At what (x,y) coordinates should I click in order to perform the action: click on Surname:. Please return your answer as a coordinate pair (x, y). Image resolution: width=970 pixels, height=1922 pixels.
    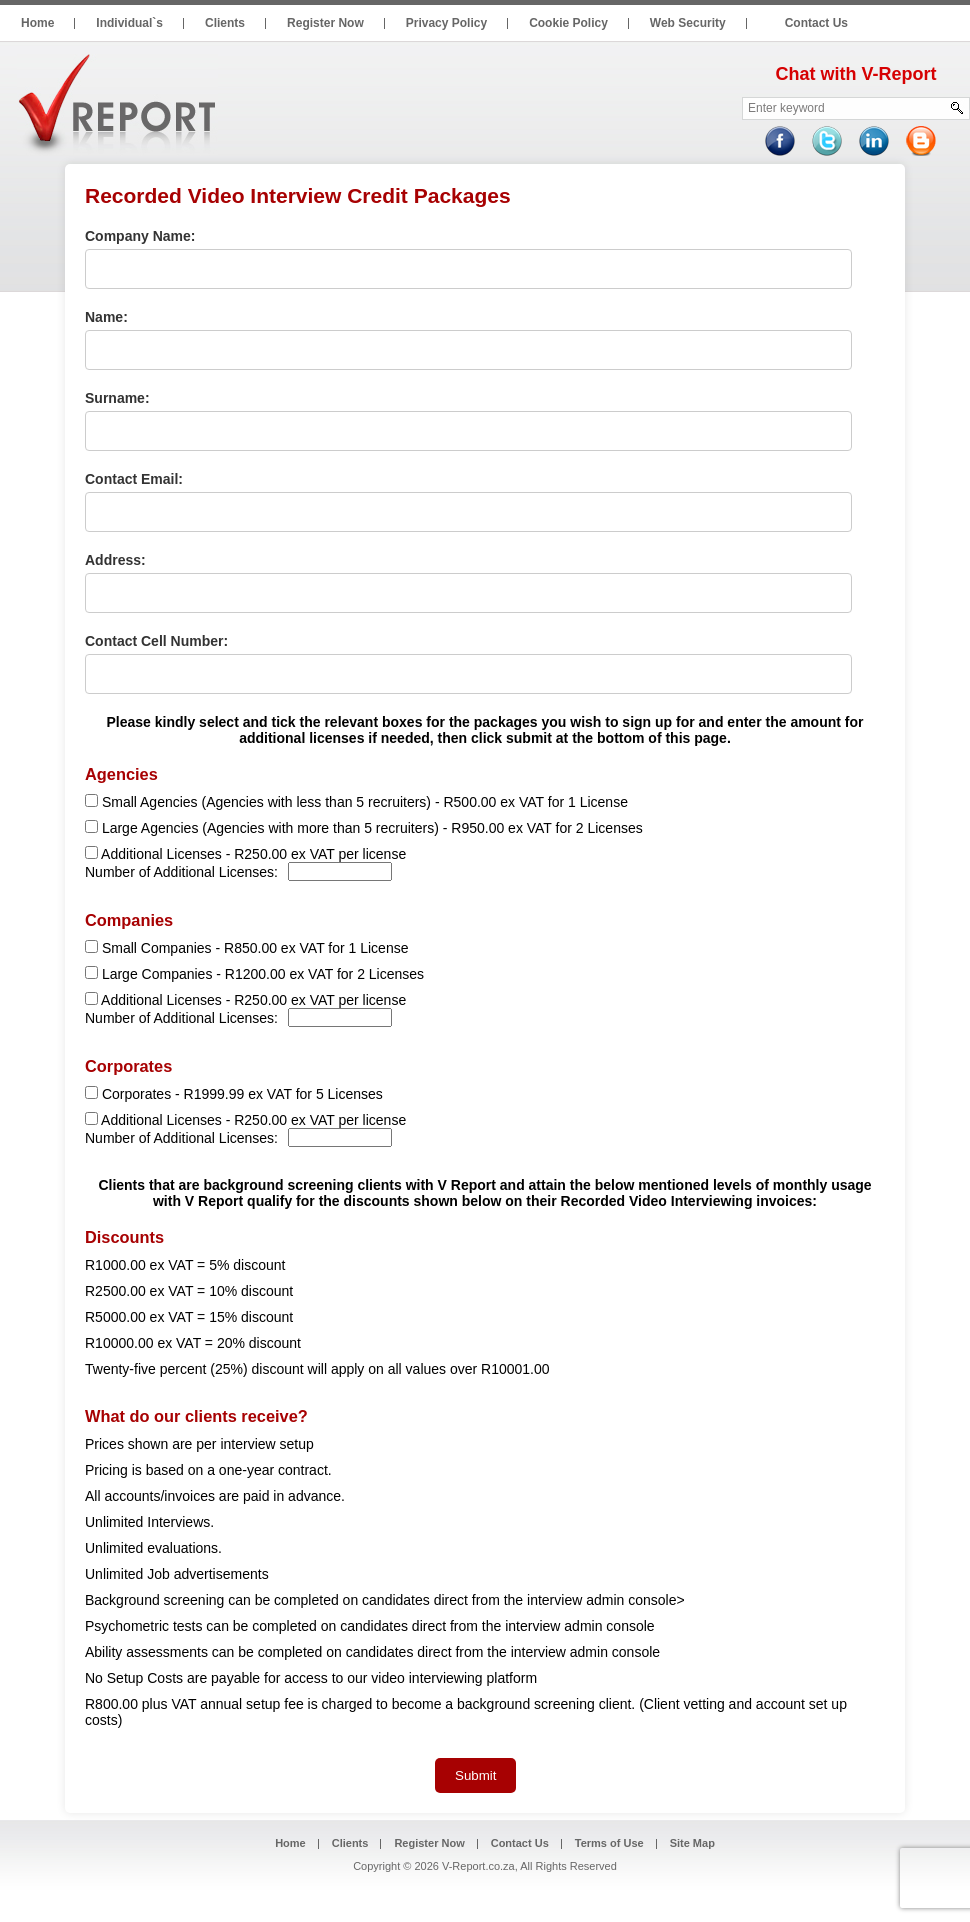
    Looking at the image, I should click on (117, 398).